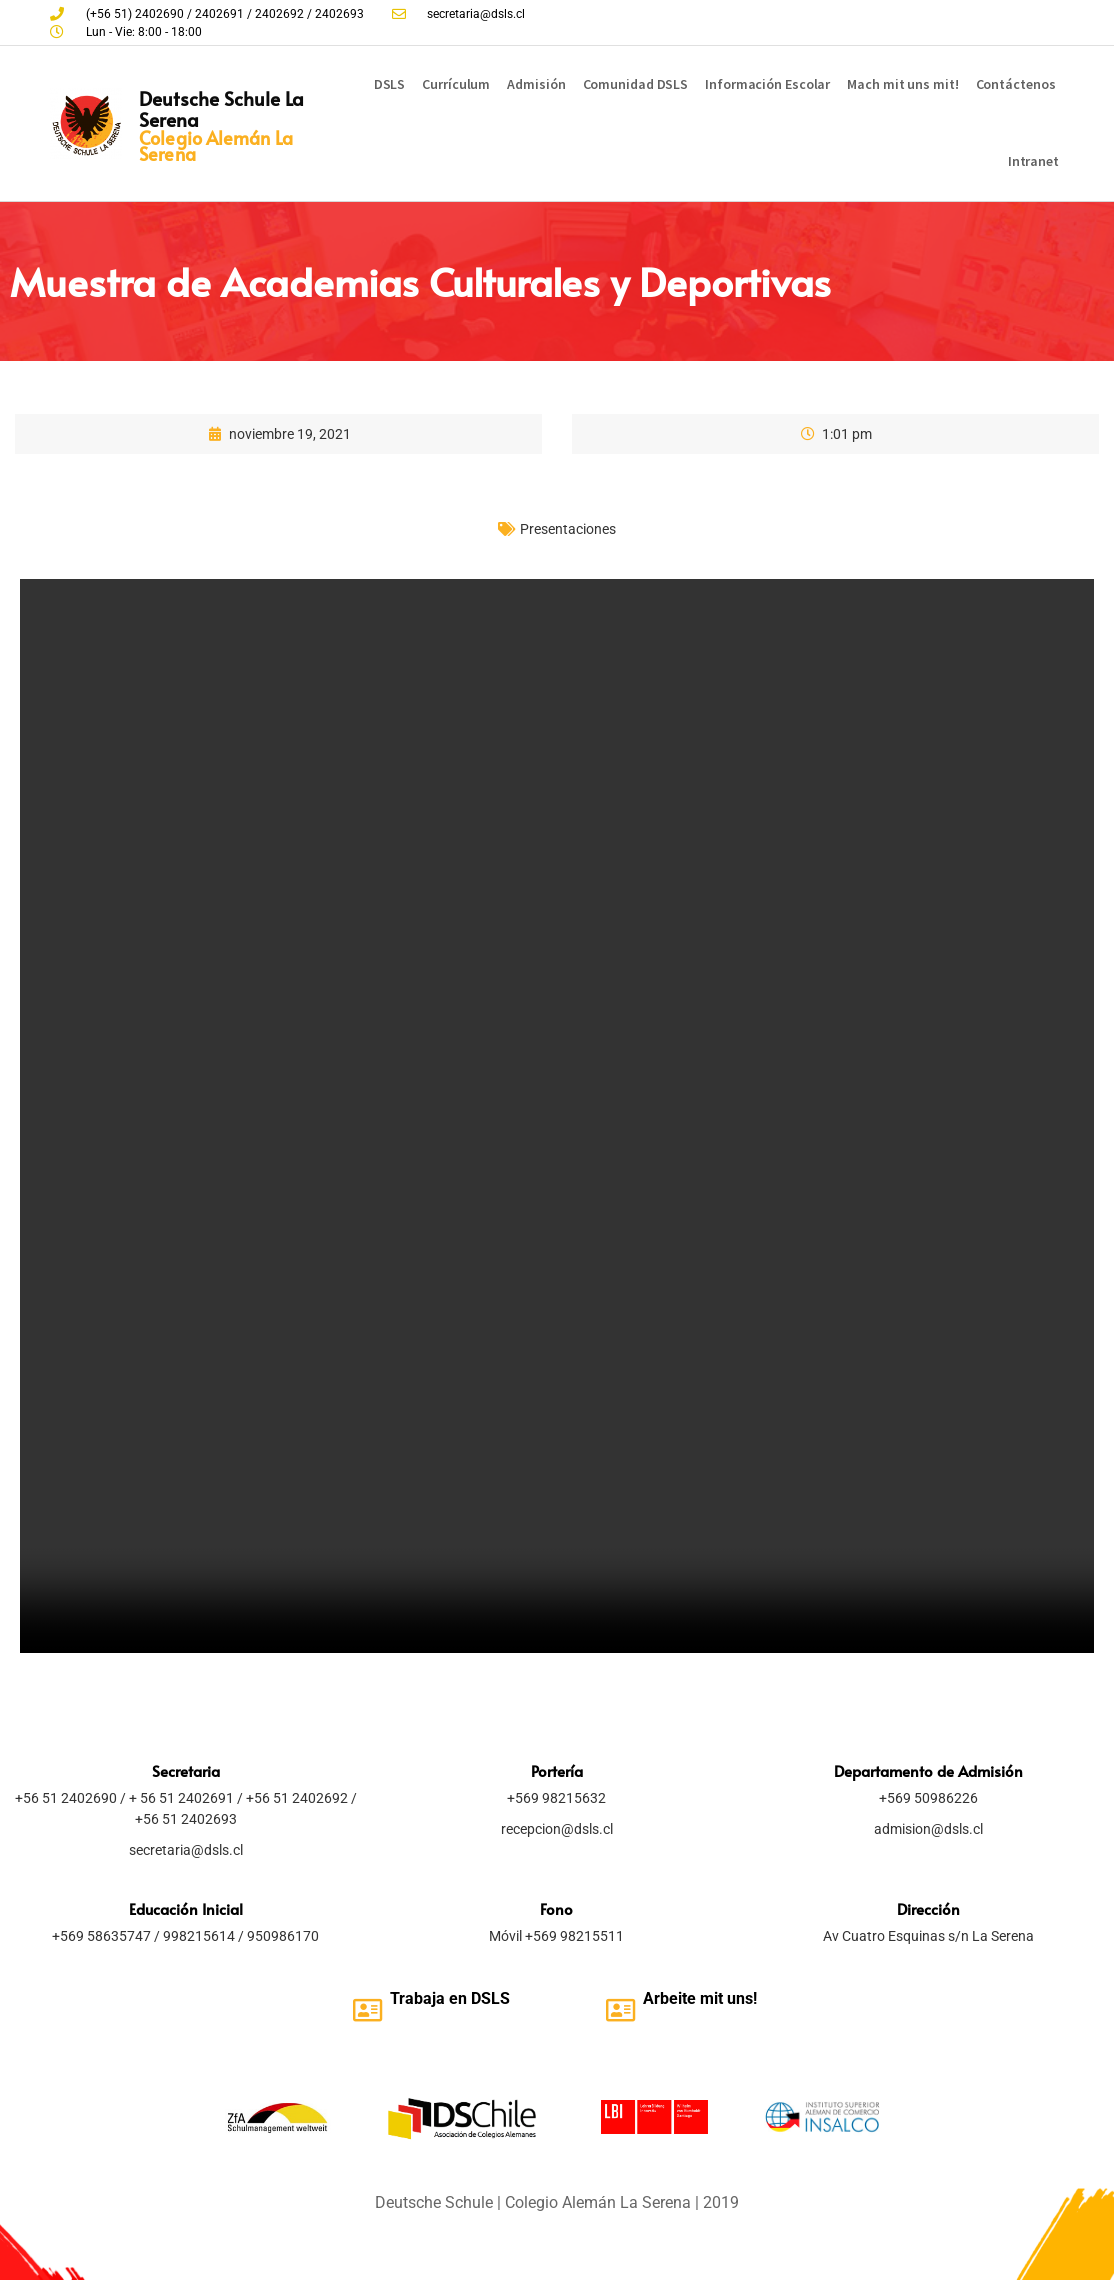 Image resolution: width=1114 pixels, height=2280 pixels. What do you see at coordinates (221, 108) in the screenshot?
I see `Deutsche Schule La Serena` at bounding box center [221, 108].